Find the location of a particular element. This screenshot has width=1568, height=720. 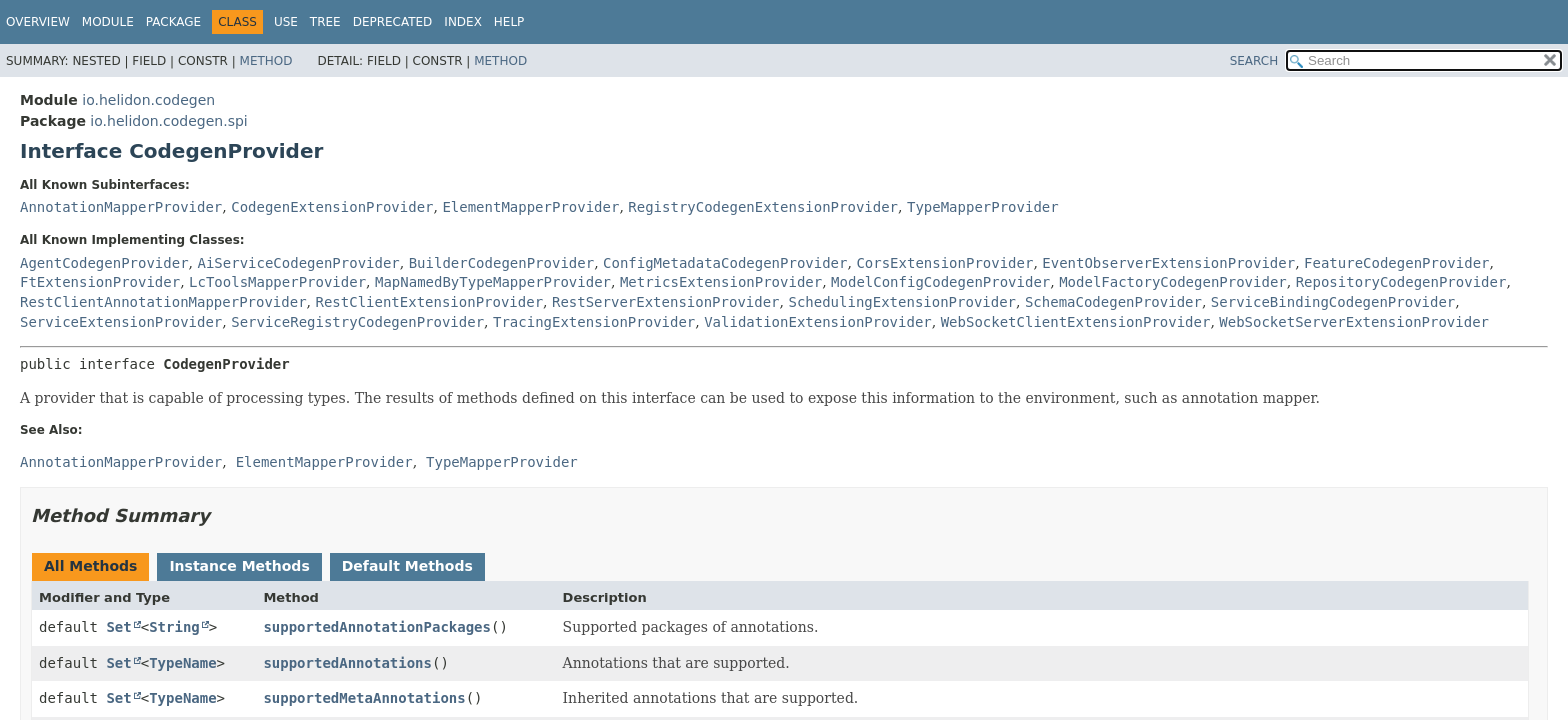

Instance Methods [tab] is located at coordinates (239, 566).